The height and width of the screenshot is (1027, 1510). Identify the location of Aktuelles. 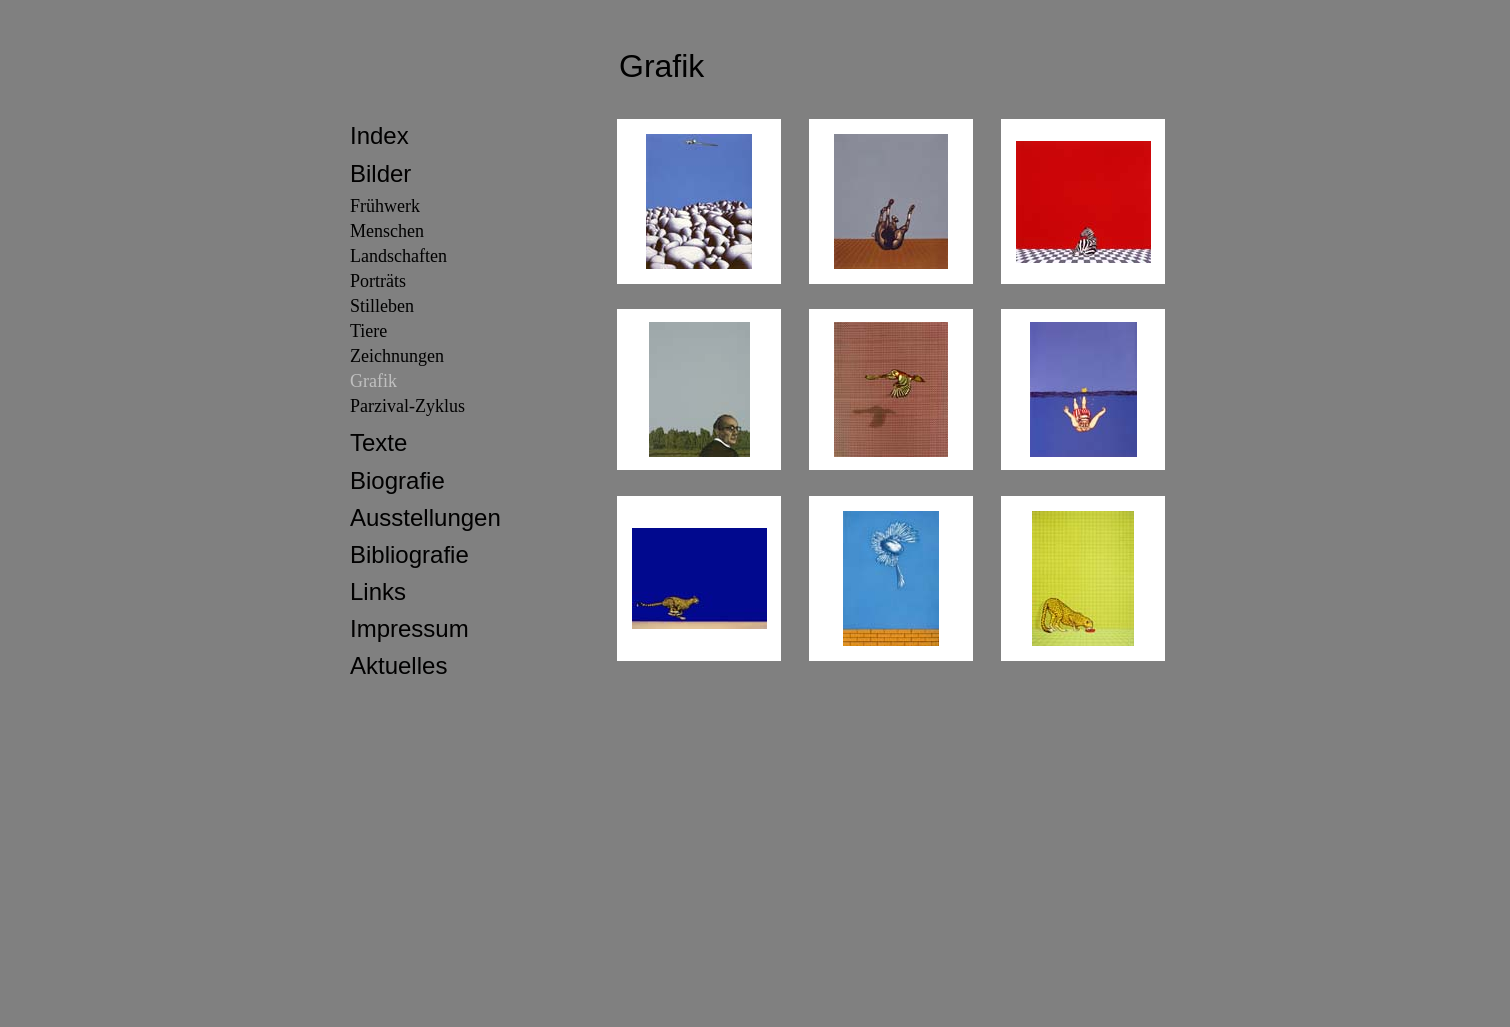
(398, 665).